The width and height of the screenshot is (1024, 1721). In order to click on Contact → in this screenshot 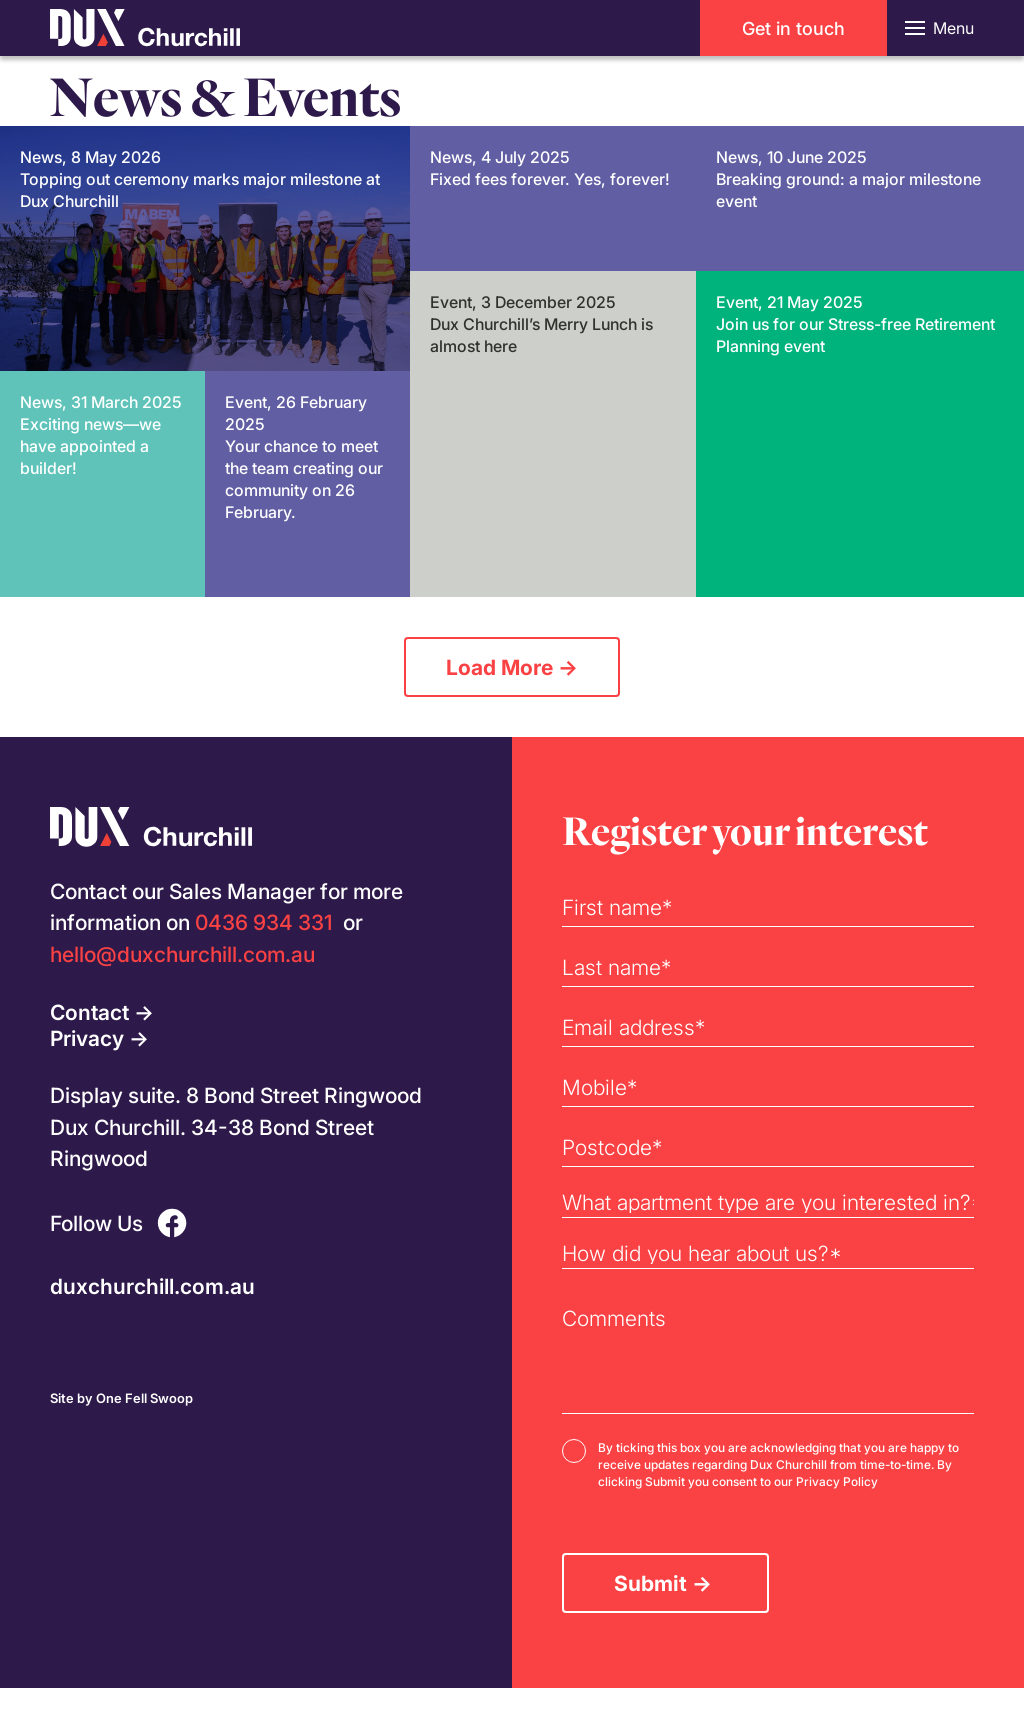, I will do `click(102, 1012)`.